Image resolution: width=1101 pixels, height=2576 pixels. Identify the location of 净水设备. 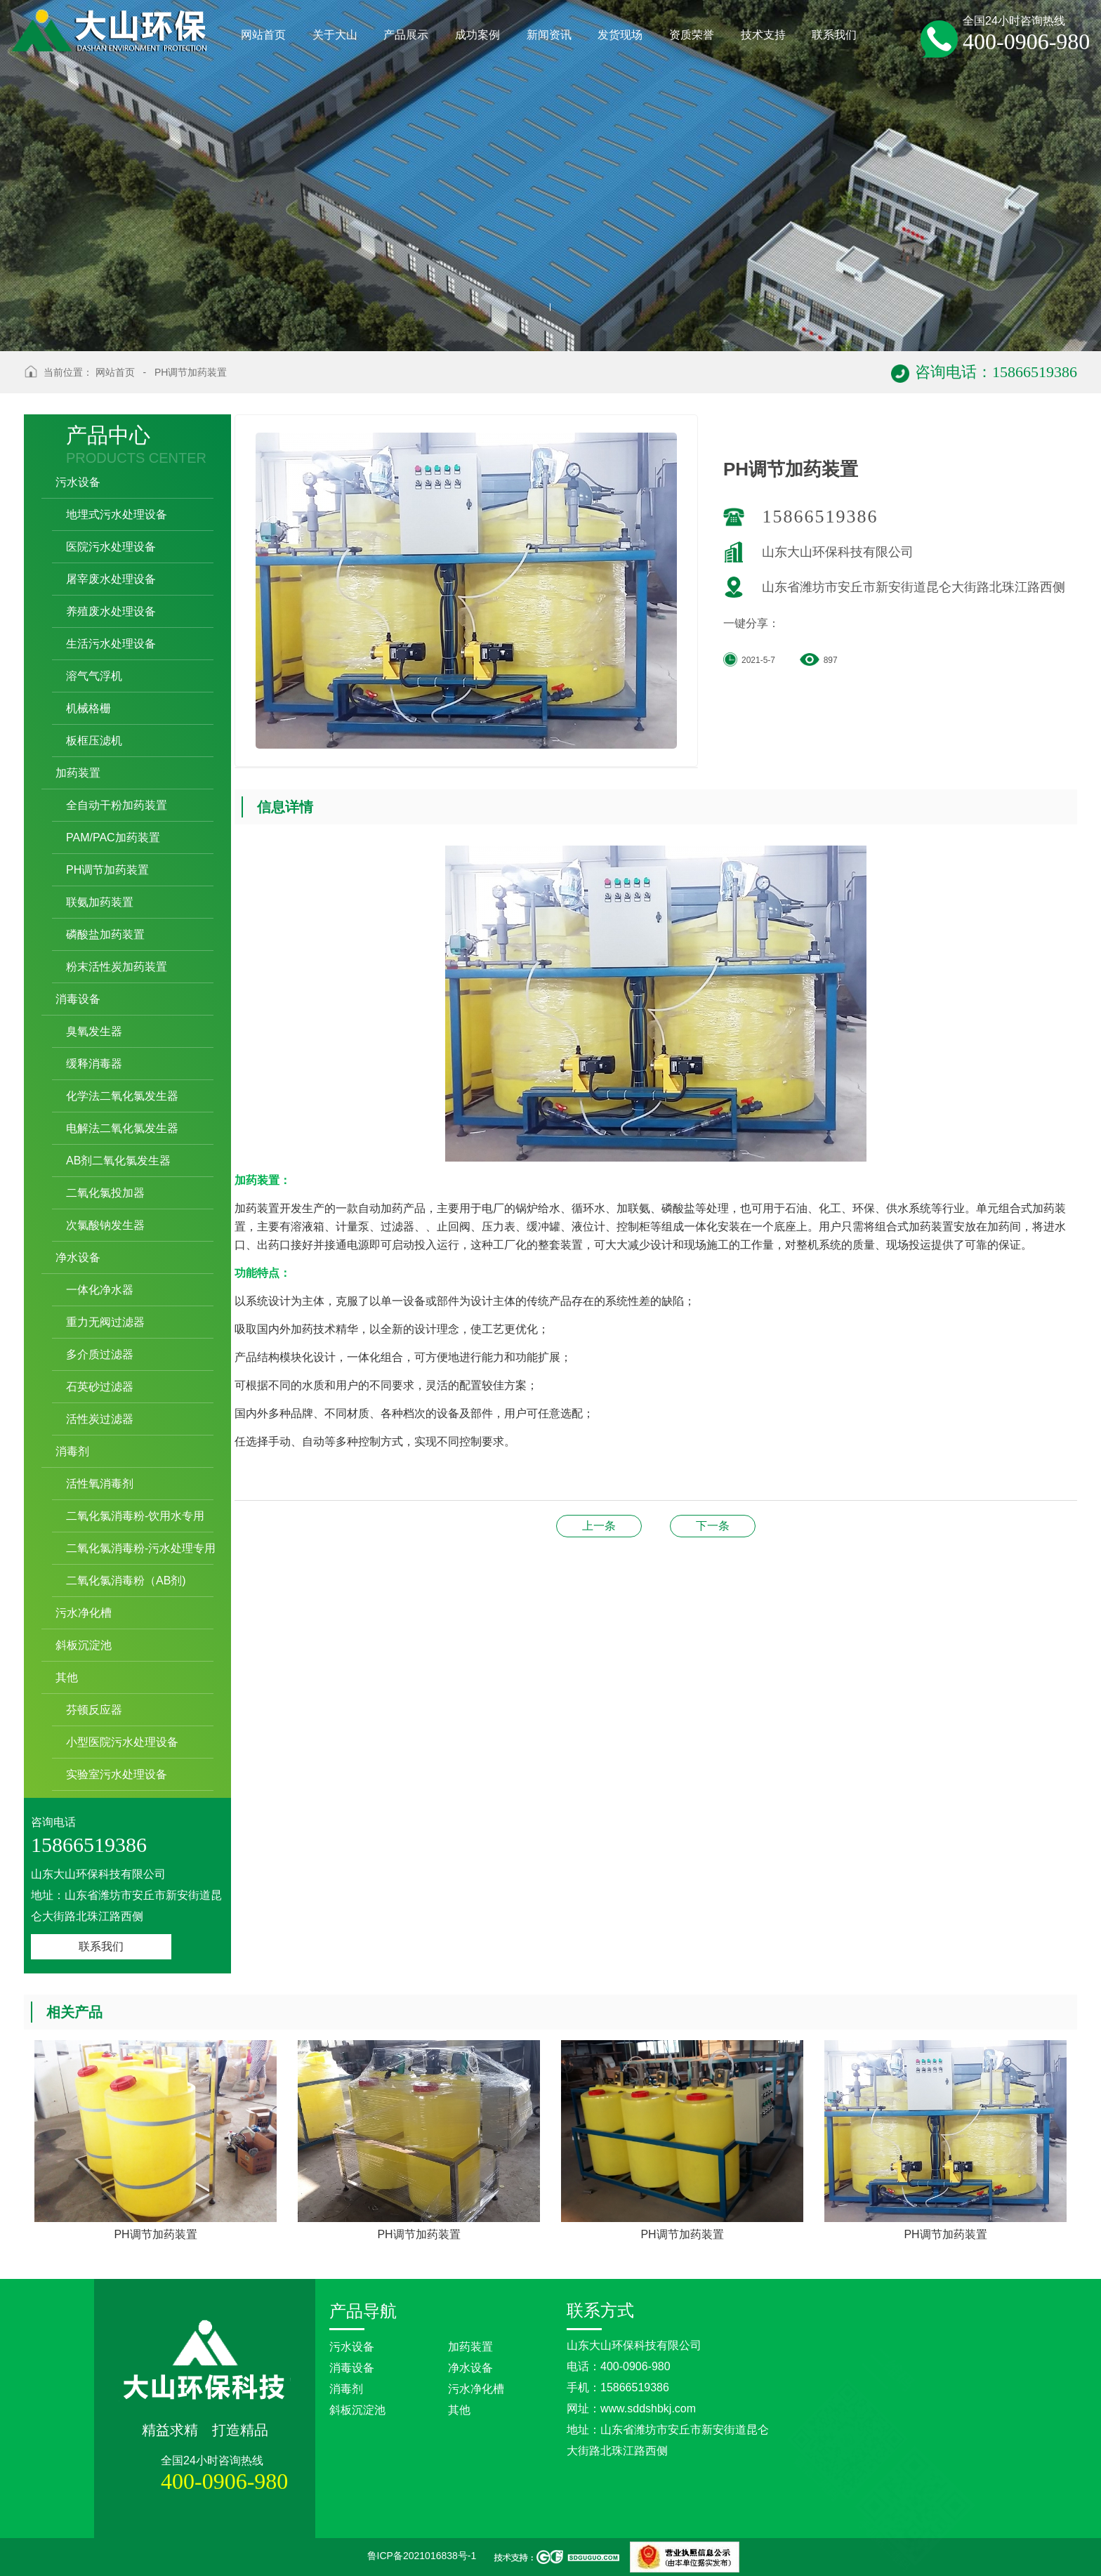
(470, 2368).